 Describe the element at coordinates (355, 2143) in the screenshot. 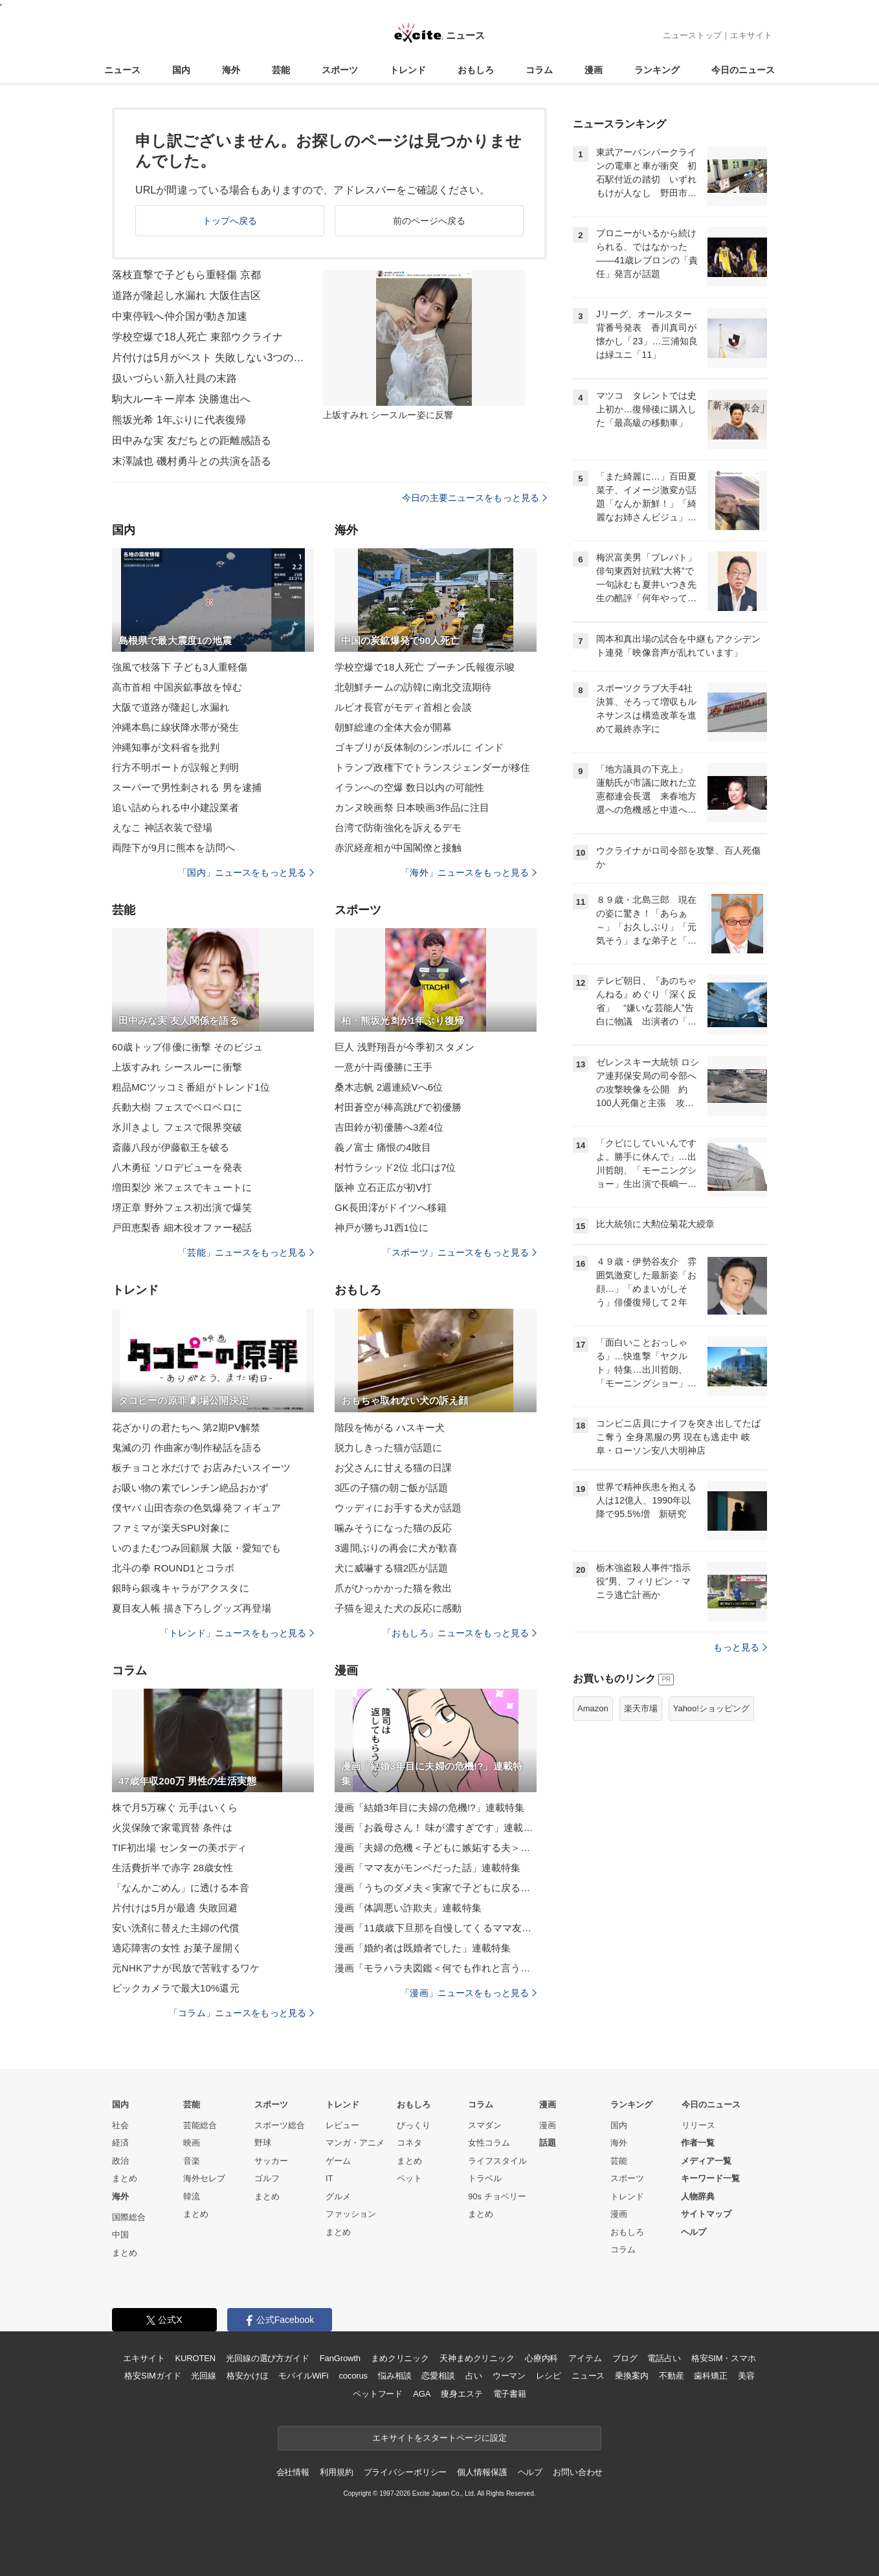

I see `マンガ・アニメ` at that location.